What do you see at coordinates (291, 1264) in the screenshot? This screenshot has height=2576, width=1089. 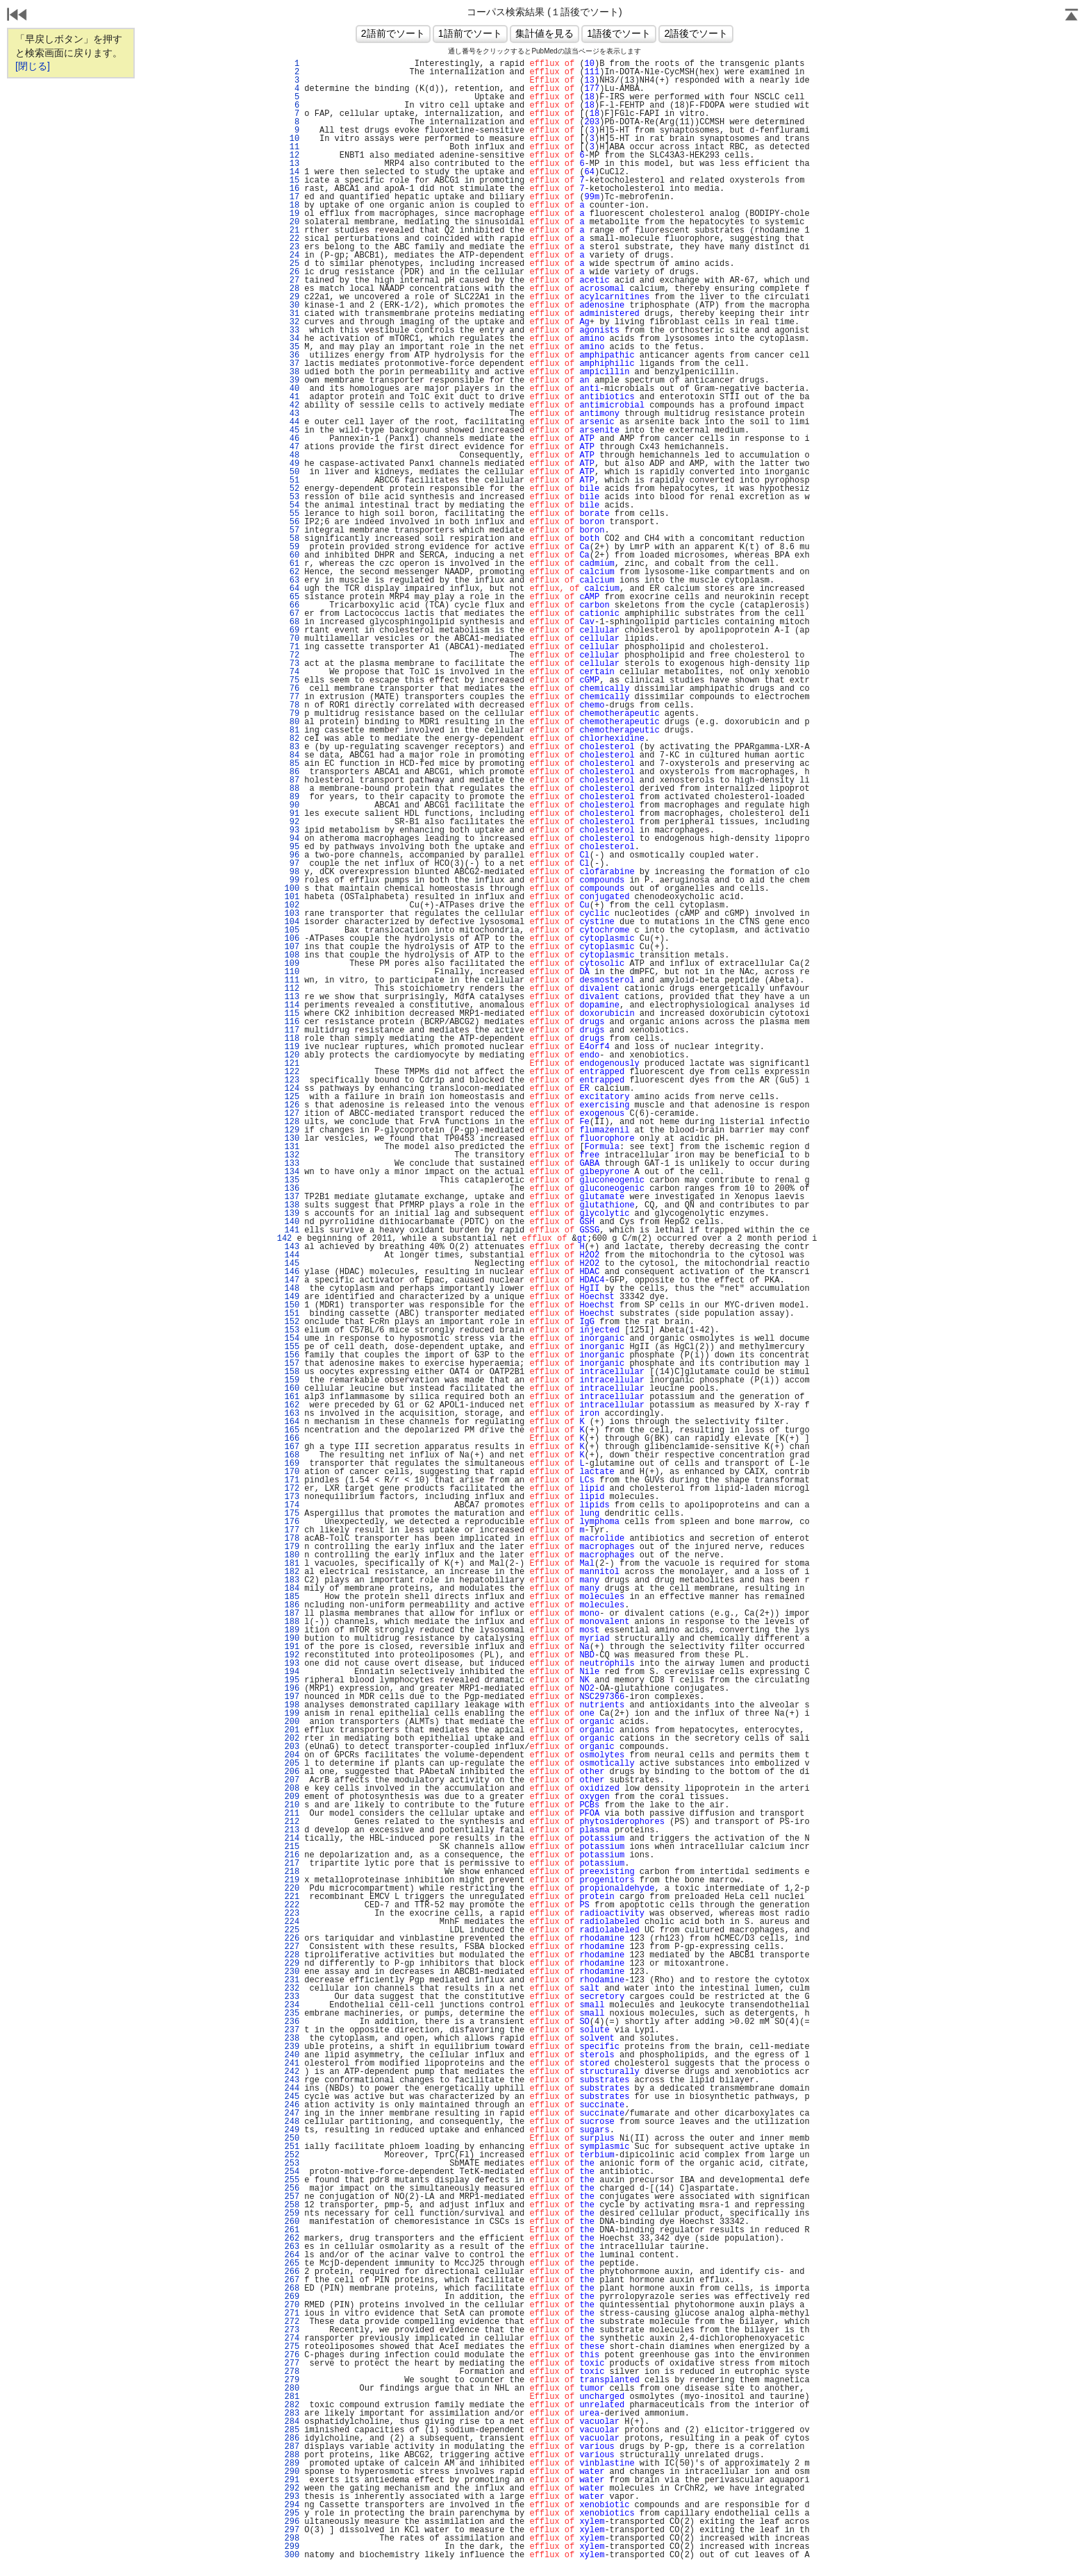 I see `145` at bounding box center [291, 1264].